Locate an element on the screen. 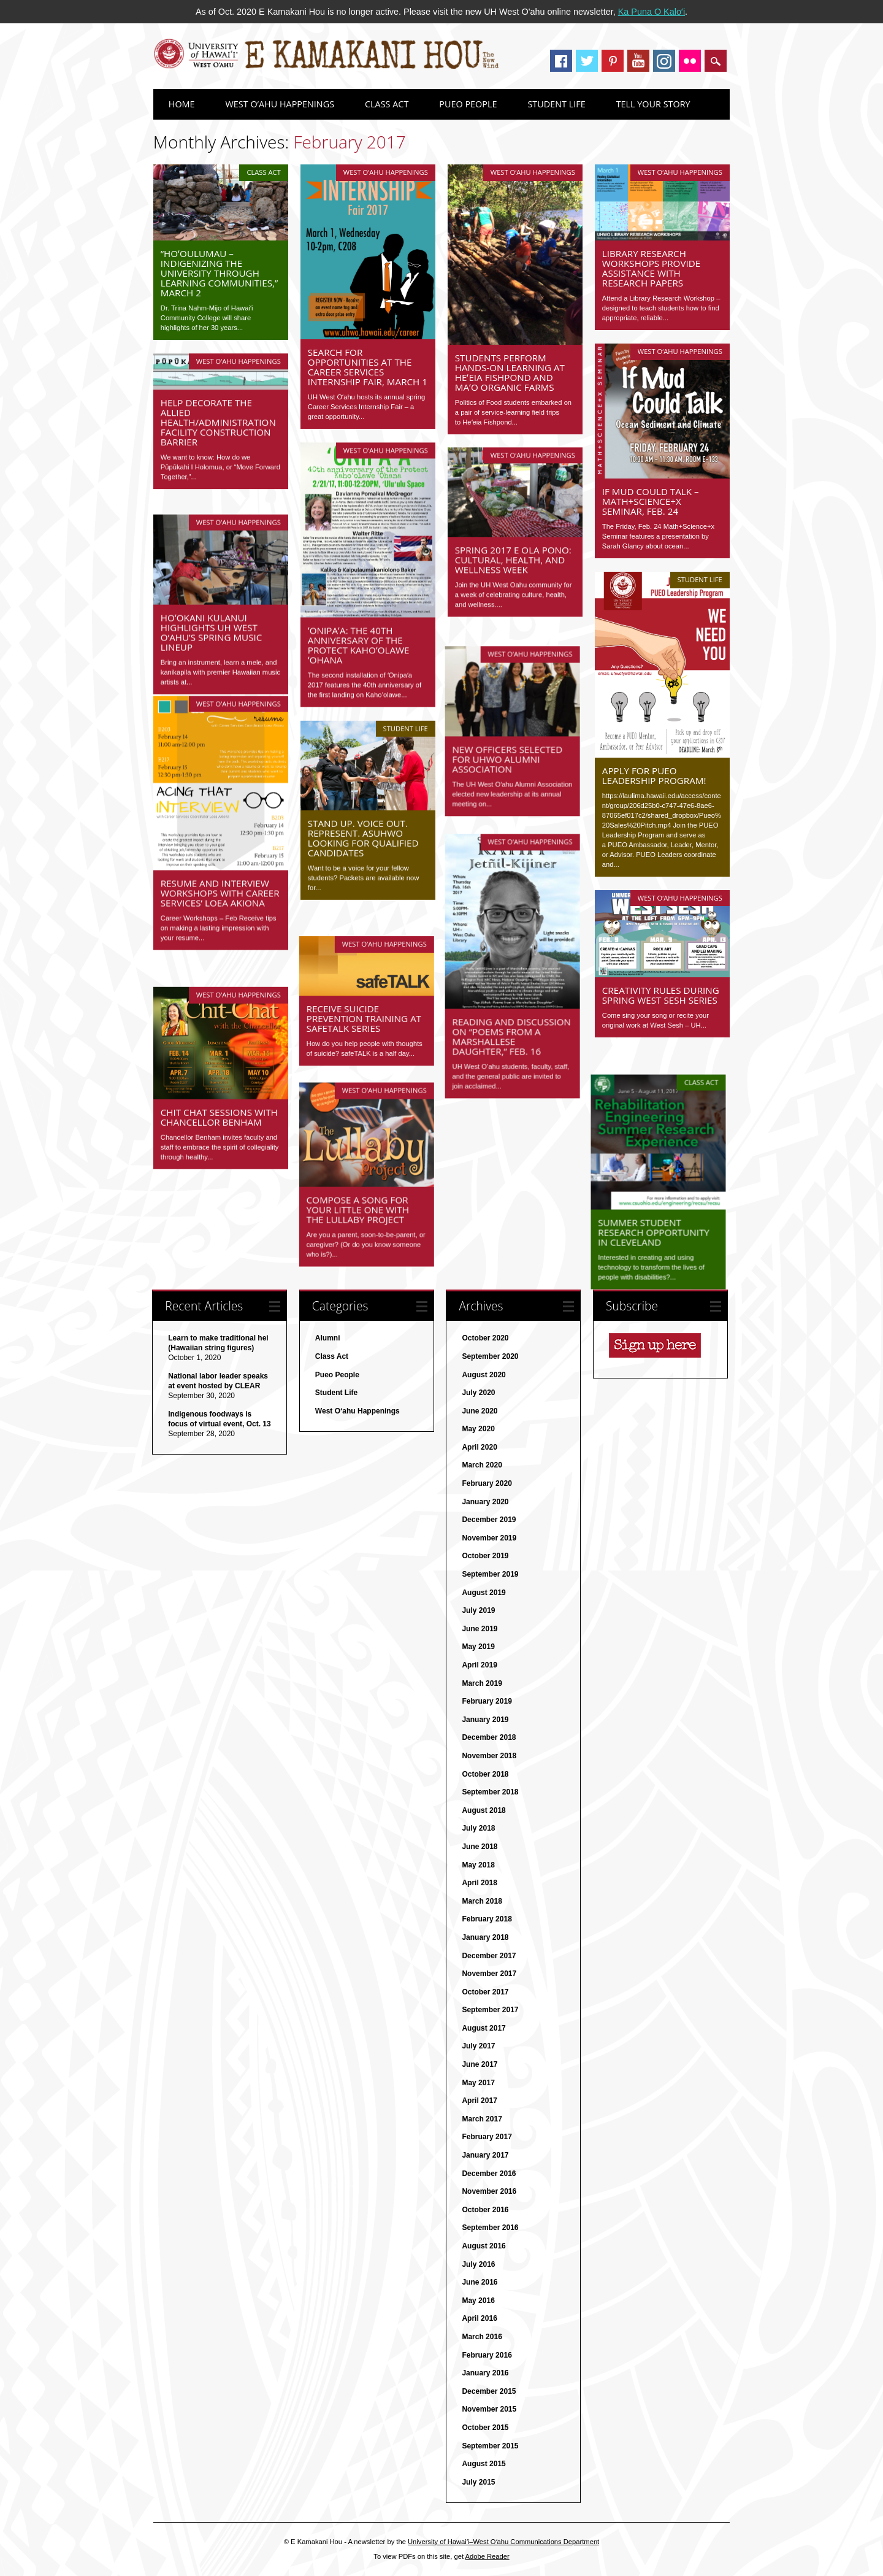 The width and height of the screenshot is (883, 2576). Summer Student Research Opportunity in Cleveland is located at coordinates (658, 1209).